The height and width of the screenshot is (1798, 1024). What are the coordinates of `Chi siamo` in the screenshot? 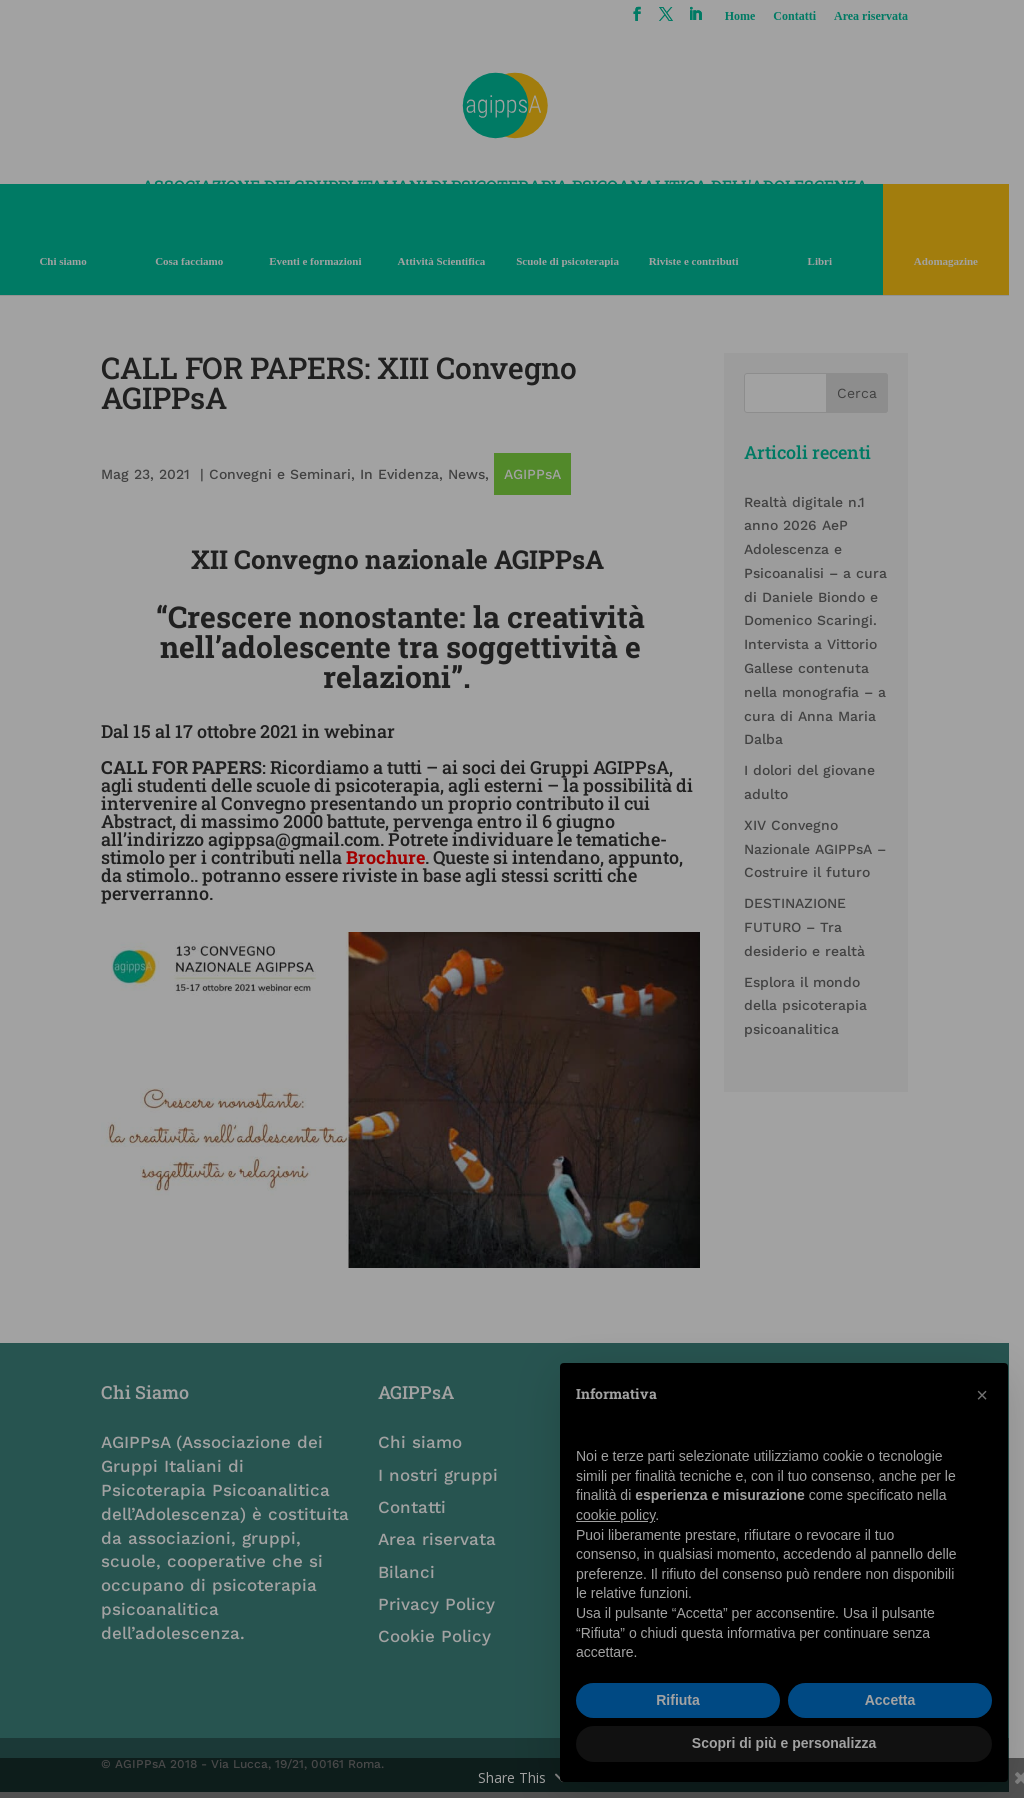 It's located at (63, 261).